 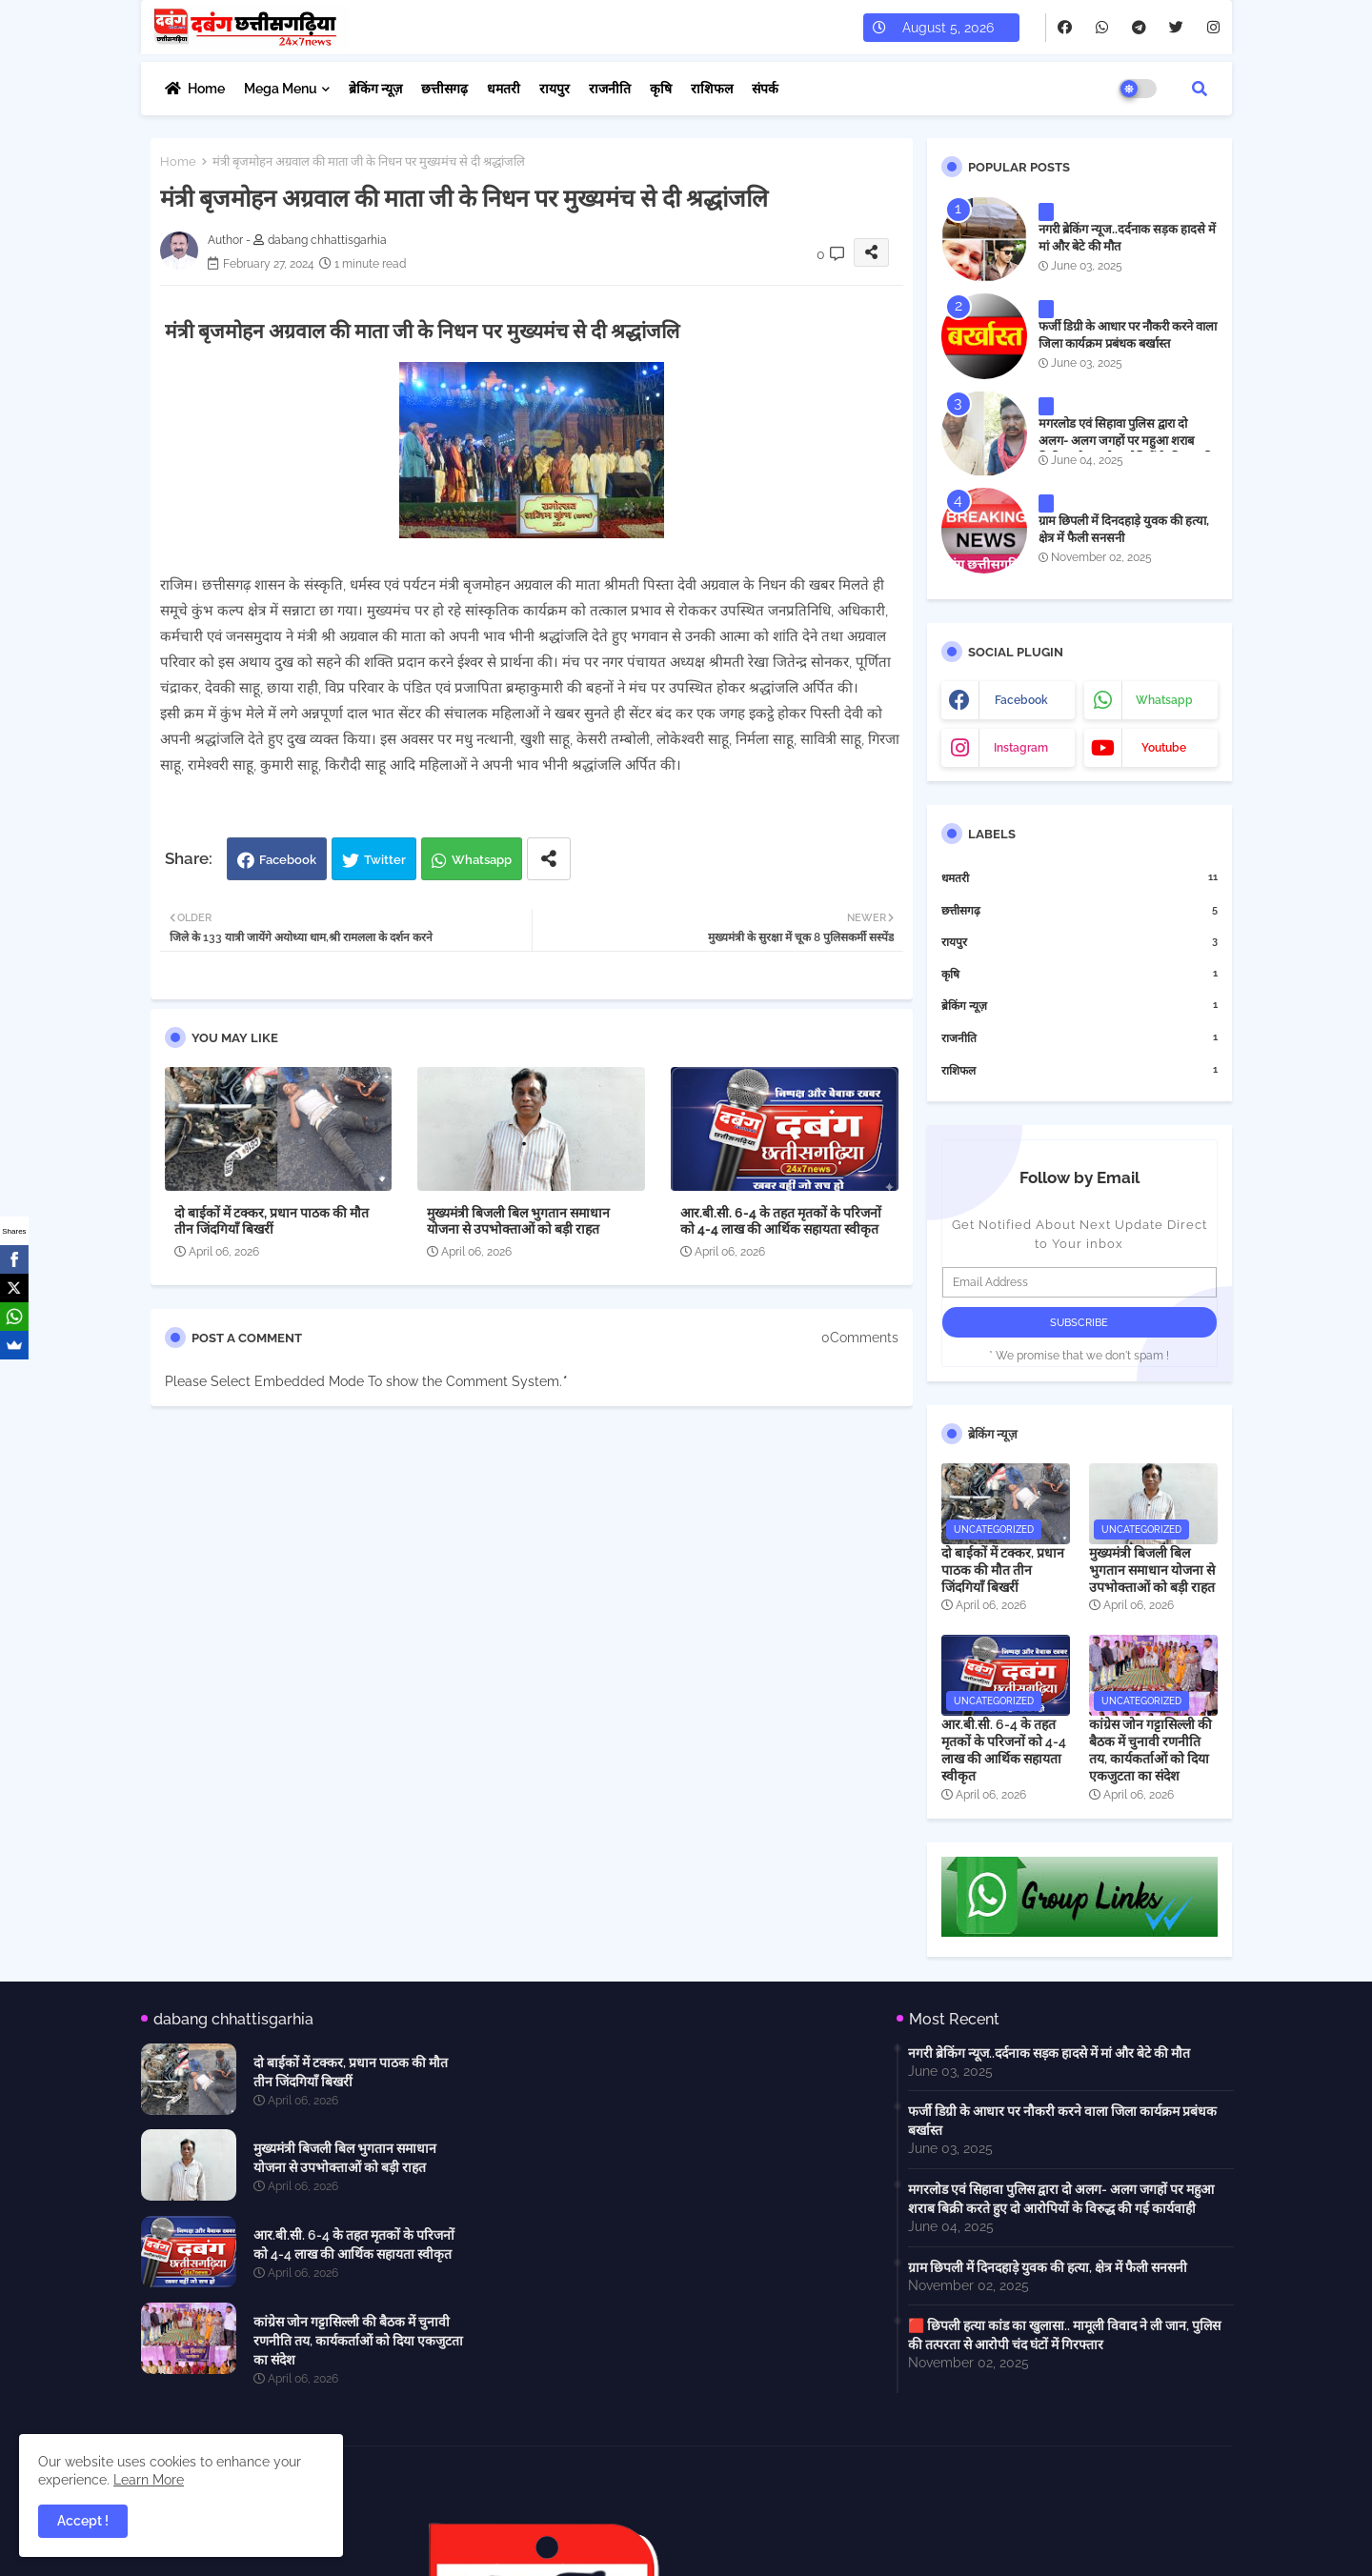 What do you see at coordinates (712, 88) in the screenshot?
I see `राशिफल` at bounding box center [712, 88].